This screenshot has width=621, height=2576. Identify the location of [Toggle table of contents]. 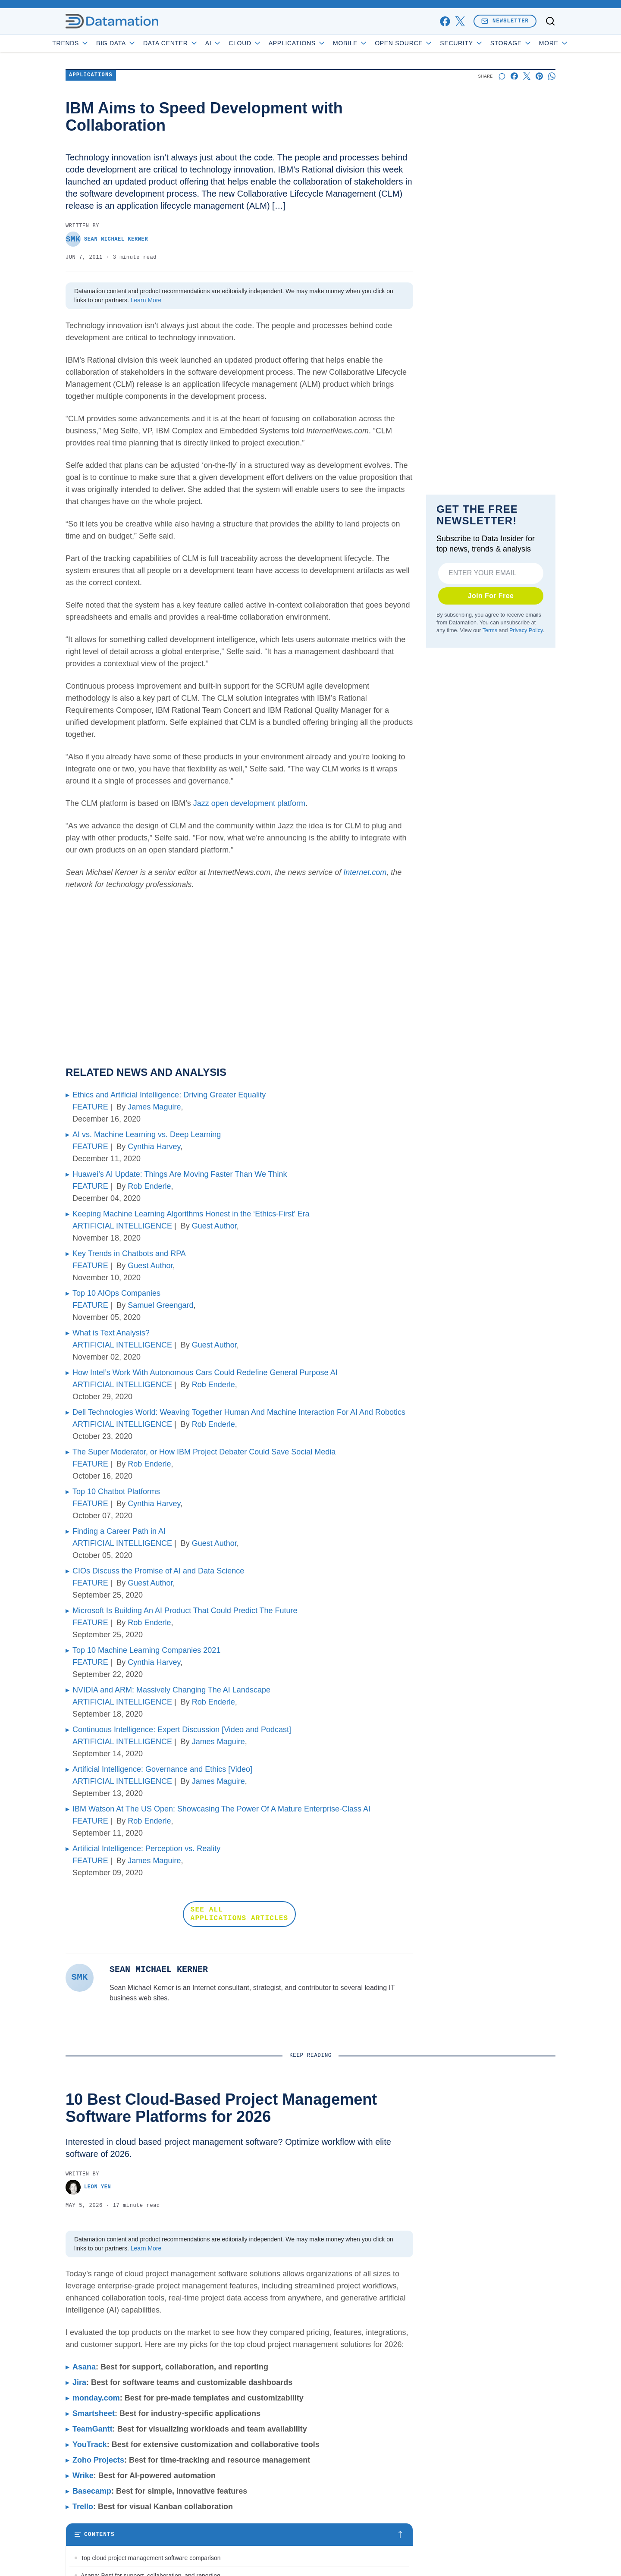
(239, 2534).